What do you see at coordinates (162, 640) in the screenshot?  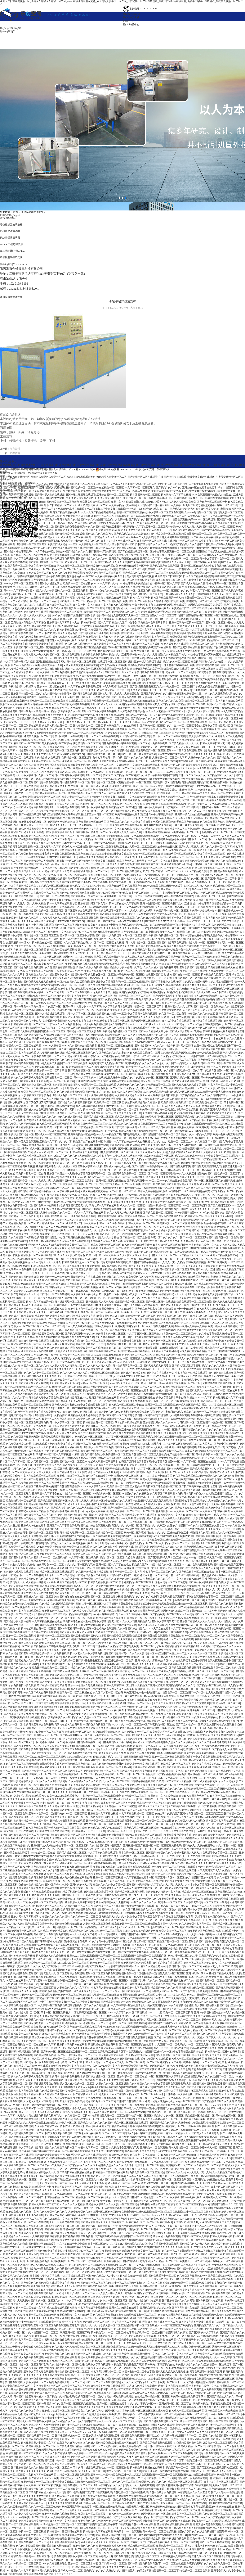 I see `亚洲国产日韩精品日韩乱码` at bounding box center [162, 640].